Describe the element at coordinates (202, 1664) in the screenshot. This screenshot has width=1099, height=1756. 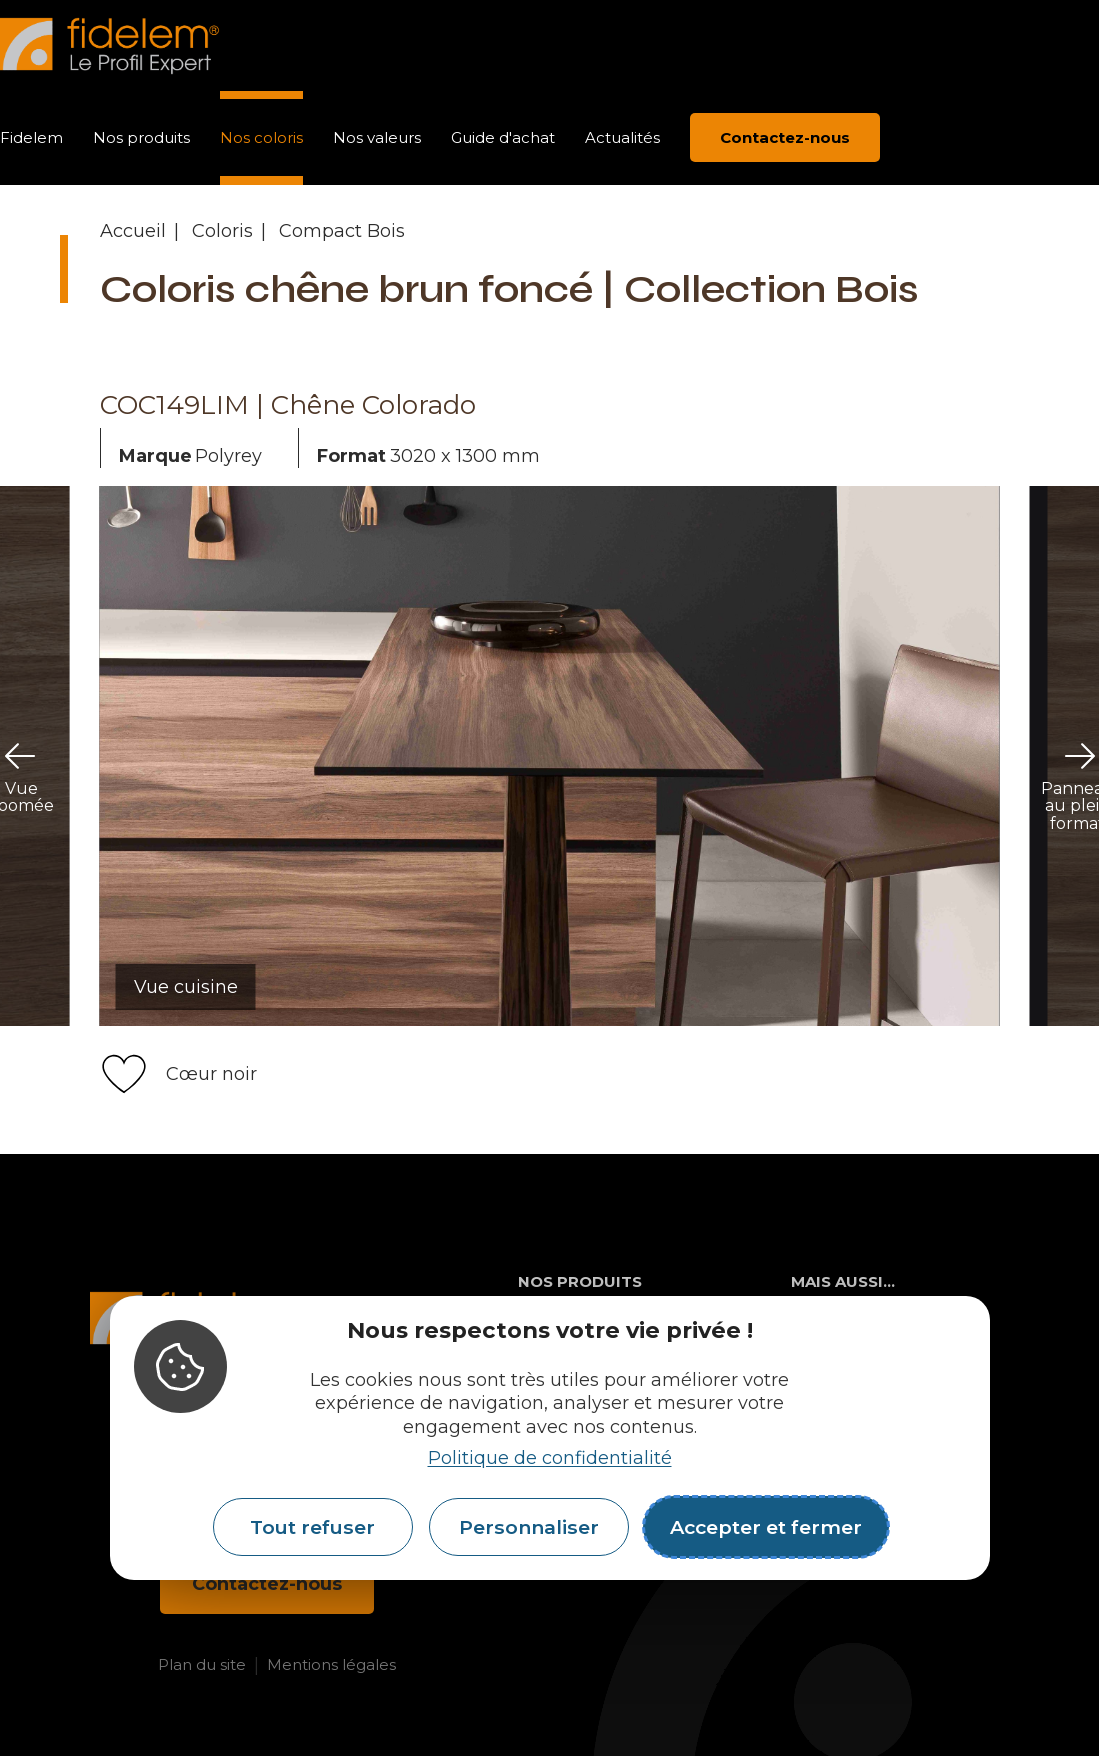
I see `Plan du site` at that location.